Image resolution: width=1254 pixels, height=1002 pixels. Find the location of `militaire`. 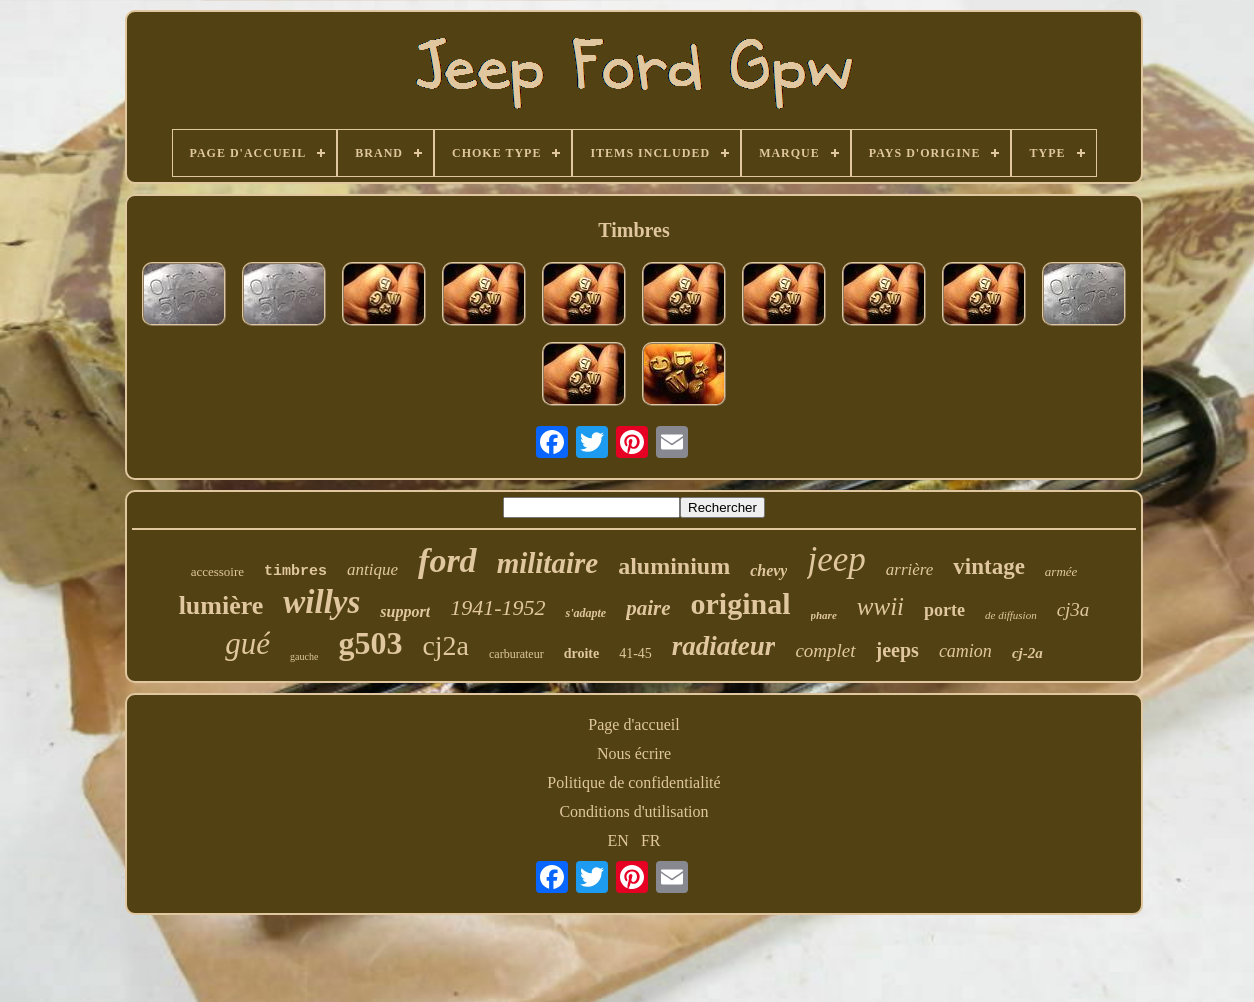

militaire is located at coordinates (548, 563).